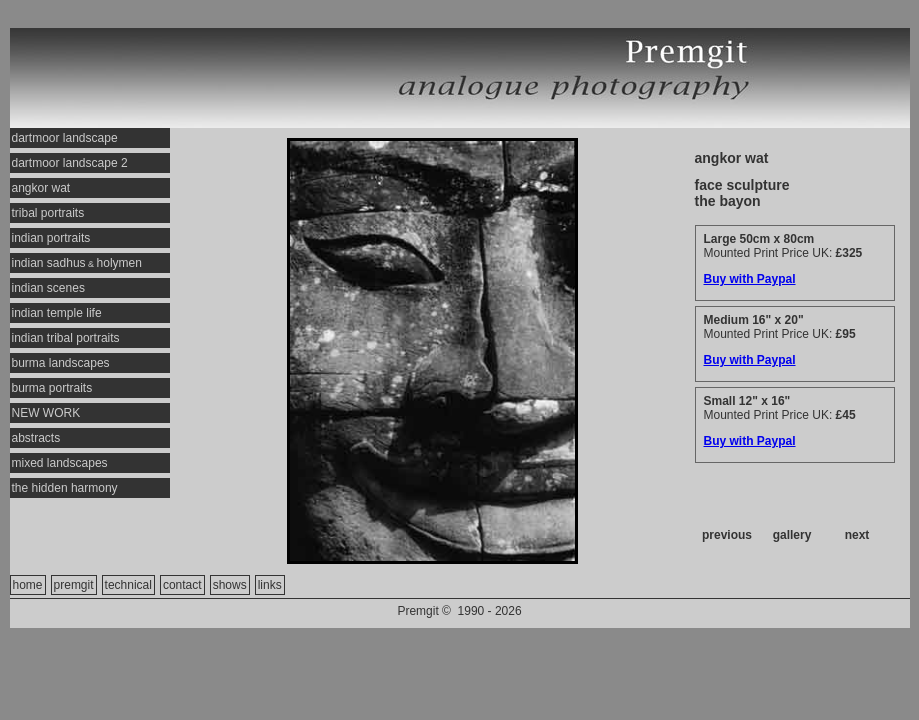  I want to click on the hidden harmony, so click(65, 488).